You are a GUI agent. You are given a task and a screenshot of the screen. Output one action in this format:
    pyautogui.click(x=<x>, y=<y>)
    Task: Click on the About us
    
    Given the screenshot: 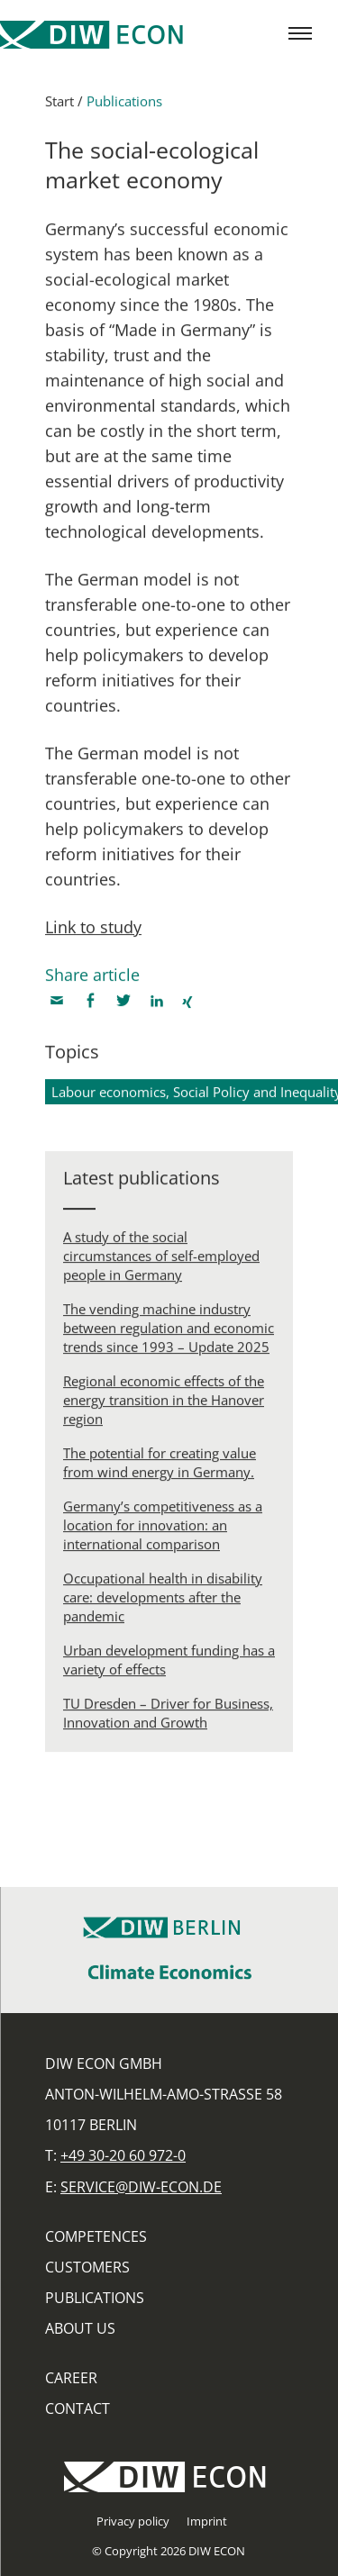 What is the action you would take?
    pyautogui.click(x=80, y=2328)
    